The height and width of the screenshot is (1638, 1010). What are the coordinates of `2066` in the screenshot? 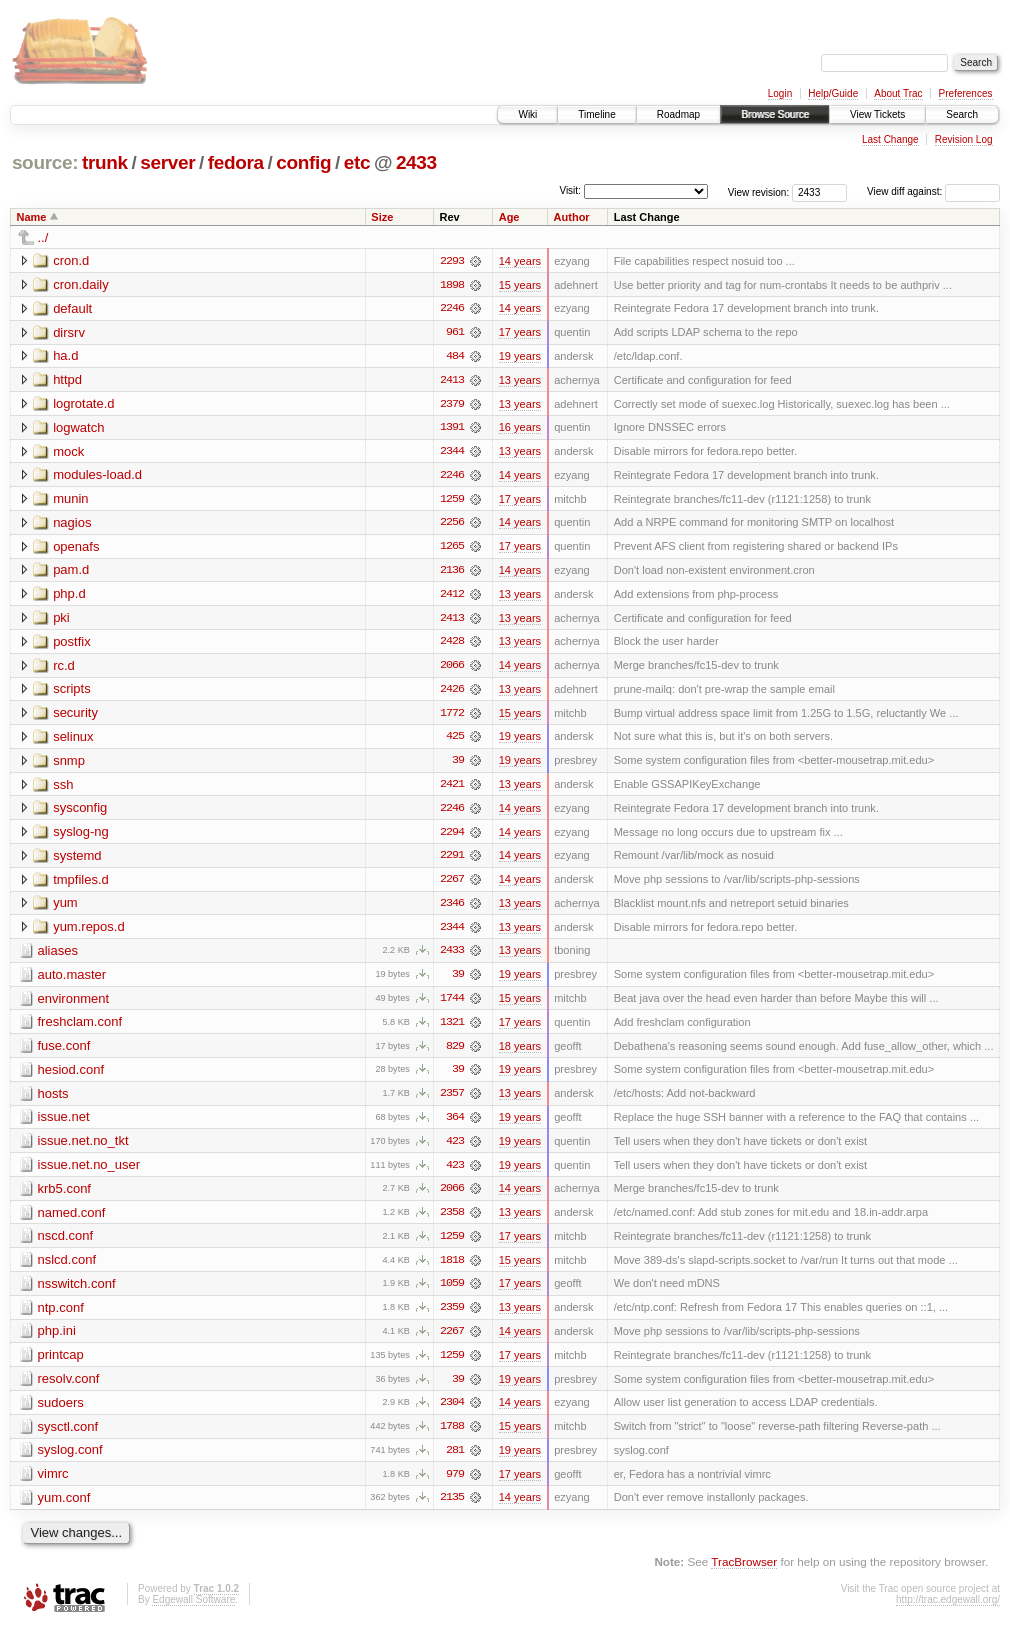 It's located at (452, 669).